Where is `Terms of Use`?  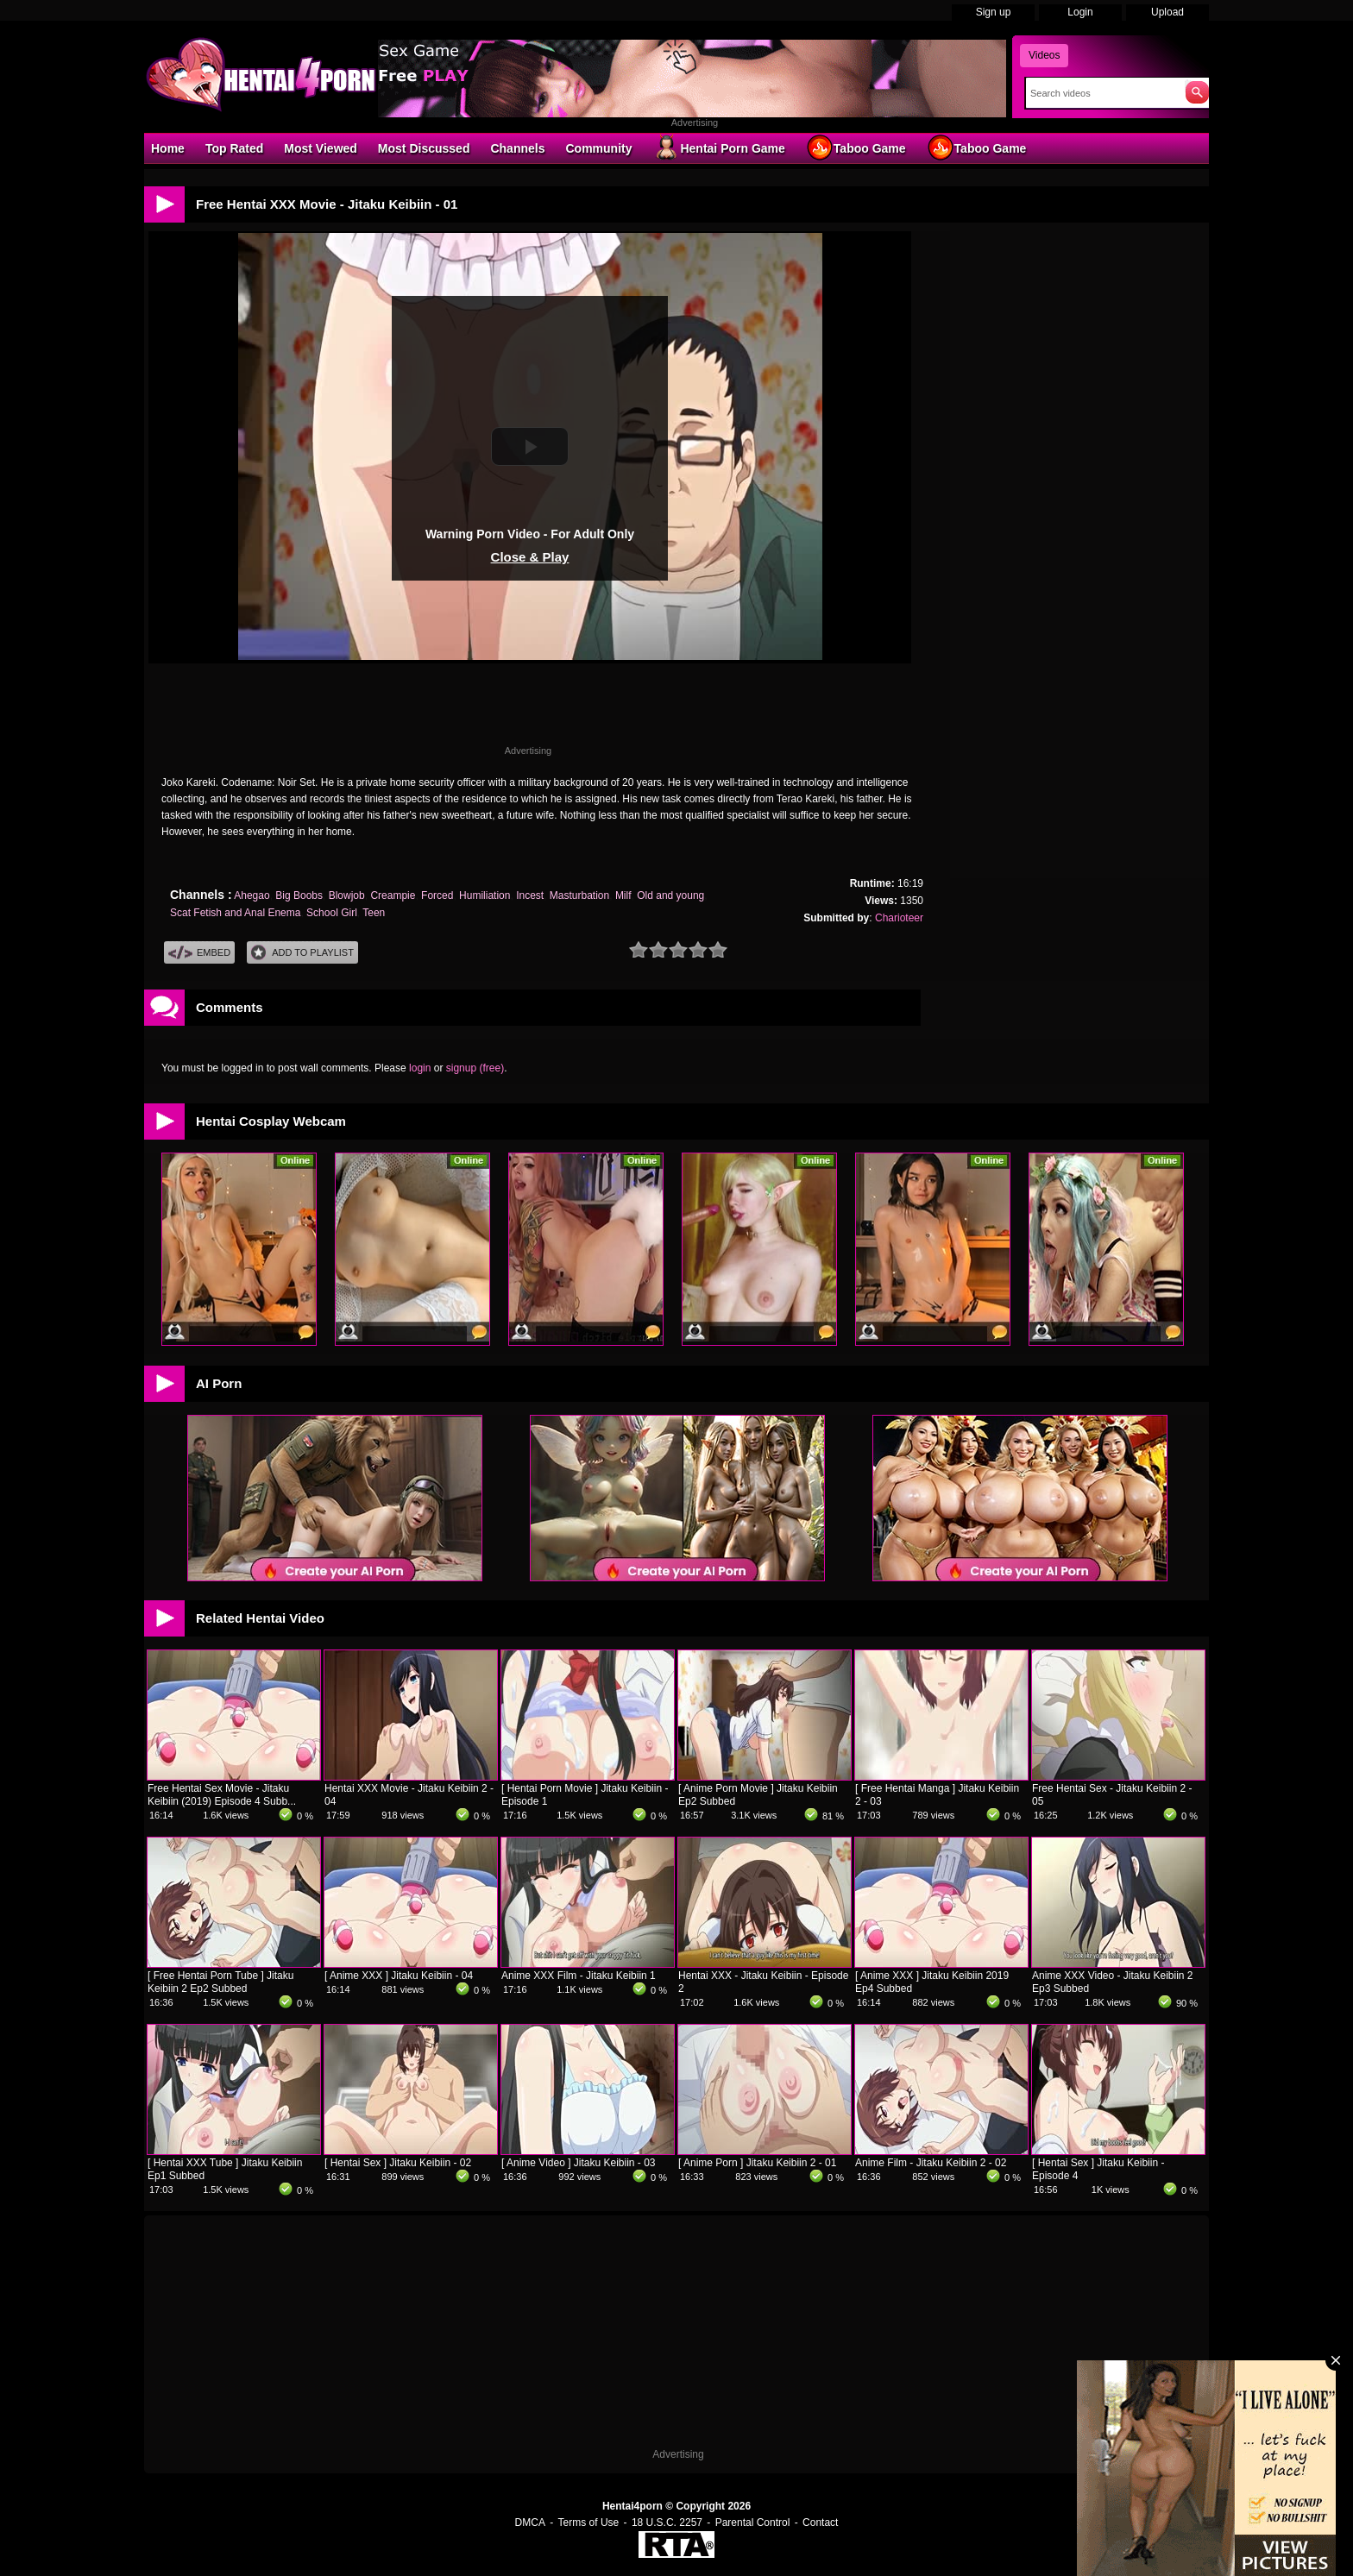
Terms of Use is located at coordinates (589, 2522).